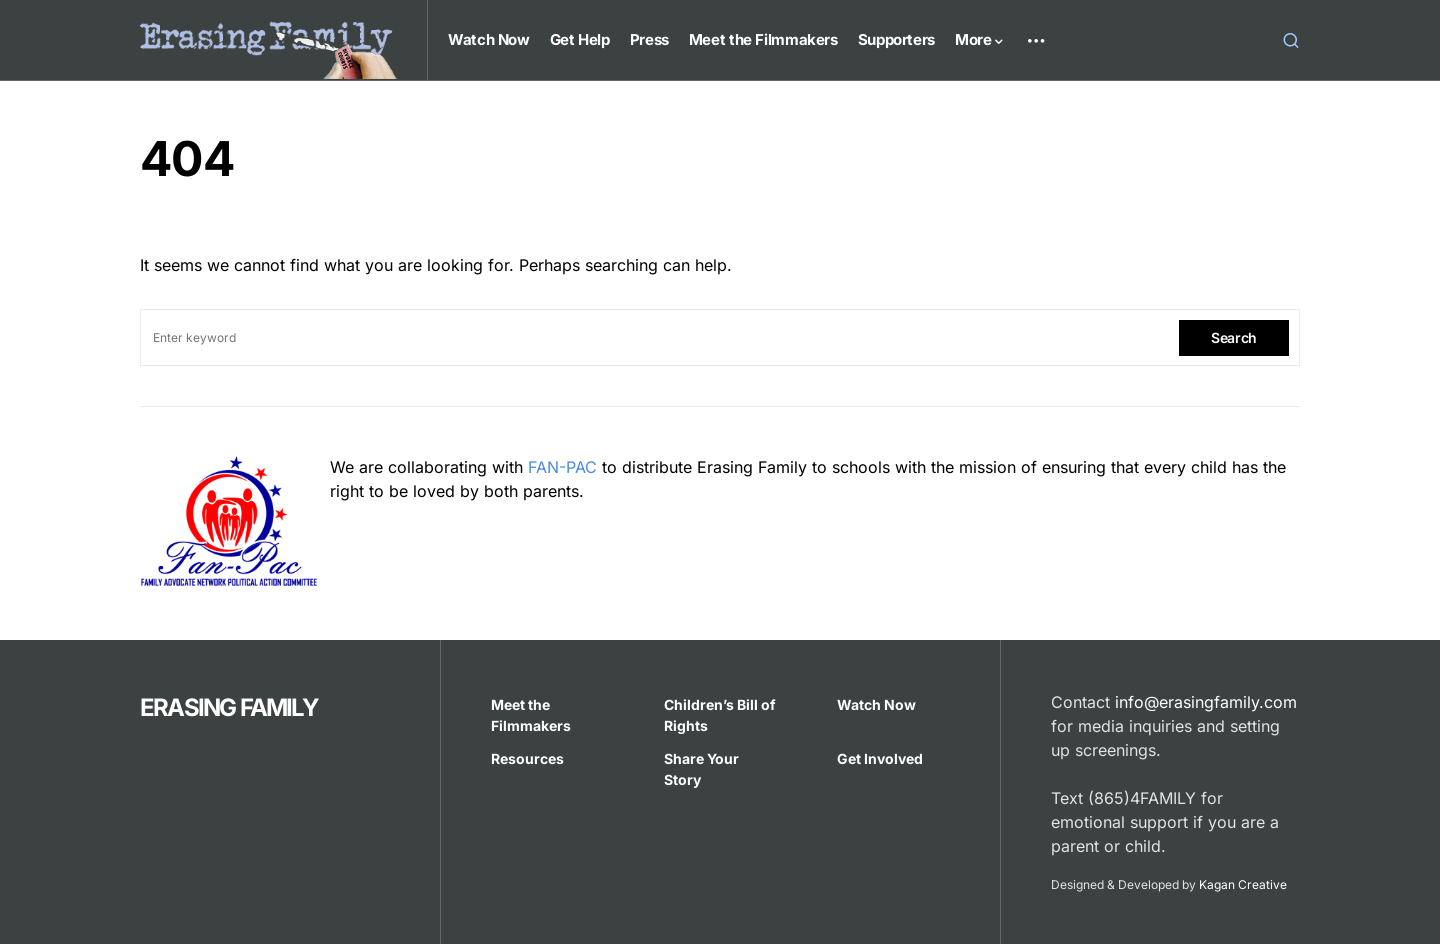 Image resolution: width=1440 pixels, height=944 pixels. What do you see at coordinates (562, 467) in the screenshot?
I see `FAN-PAC` at bounding box center [562, 467].